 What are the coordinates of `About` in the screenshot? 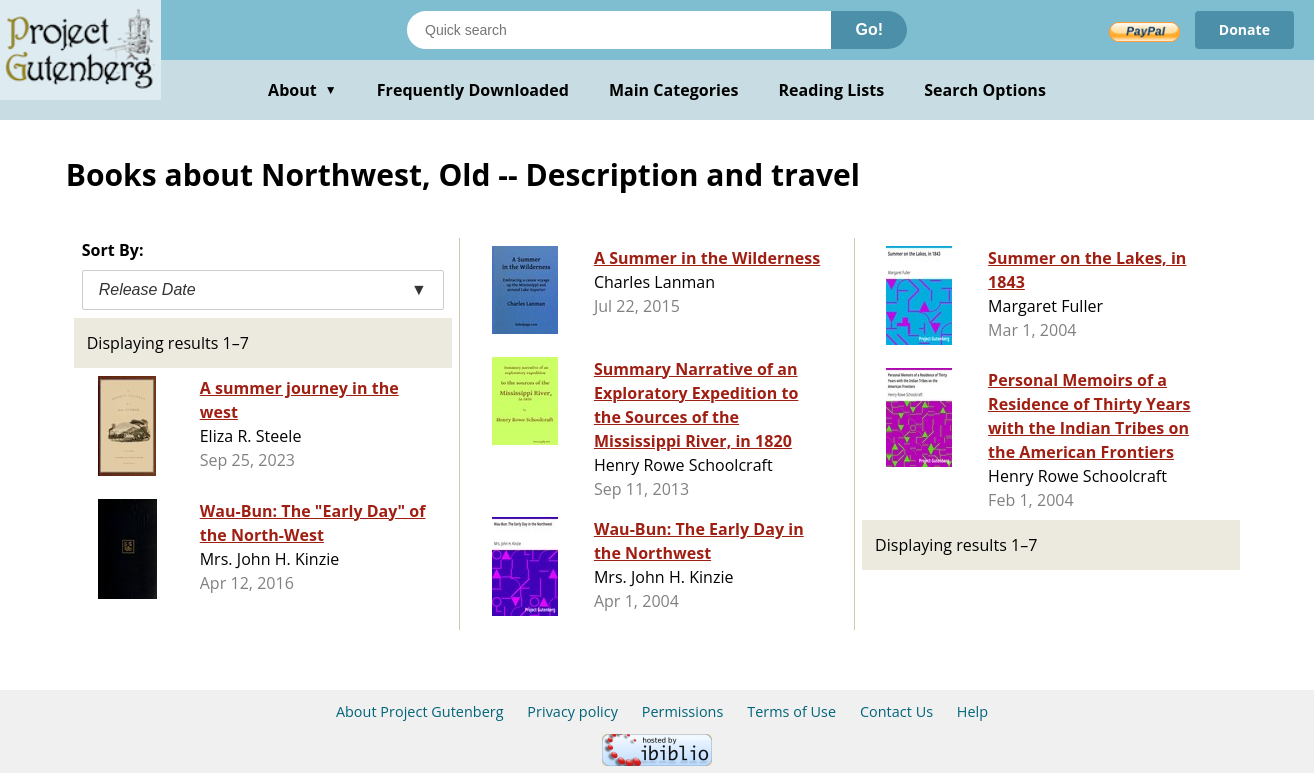 It's located at (302, 90).